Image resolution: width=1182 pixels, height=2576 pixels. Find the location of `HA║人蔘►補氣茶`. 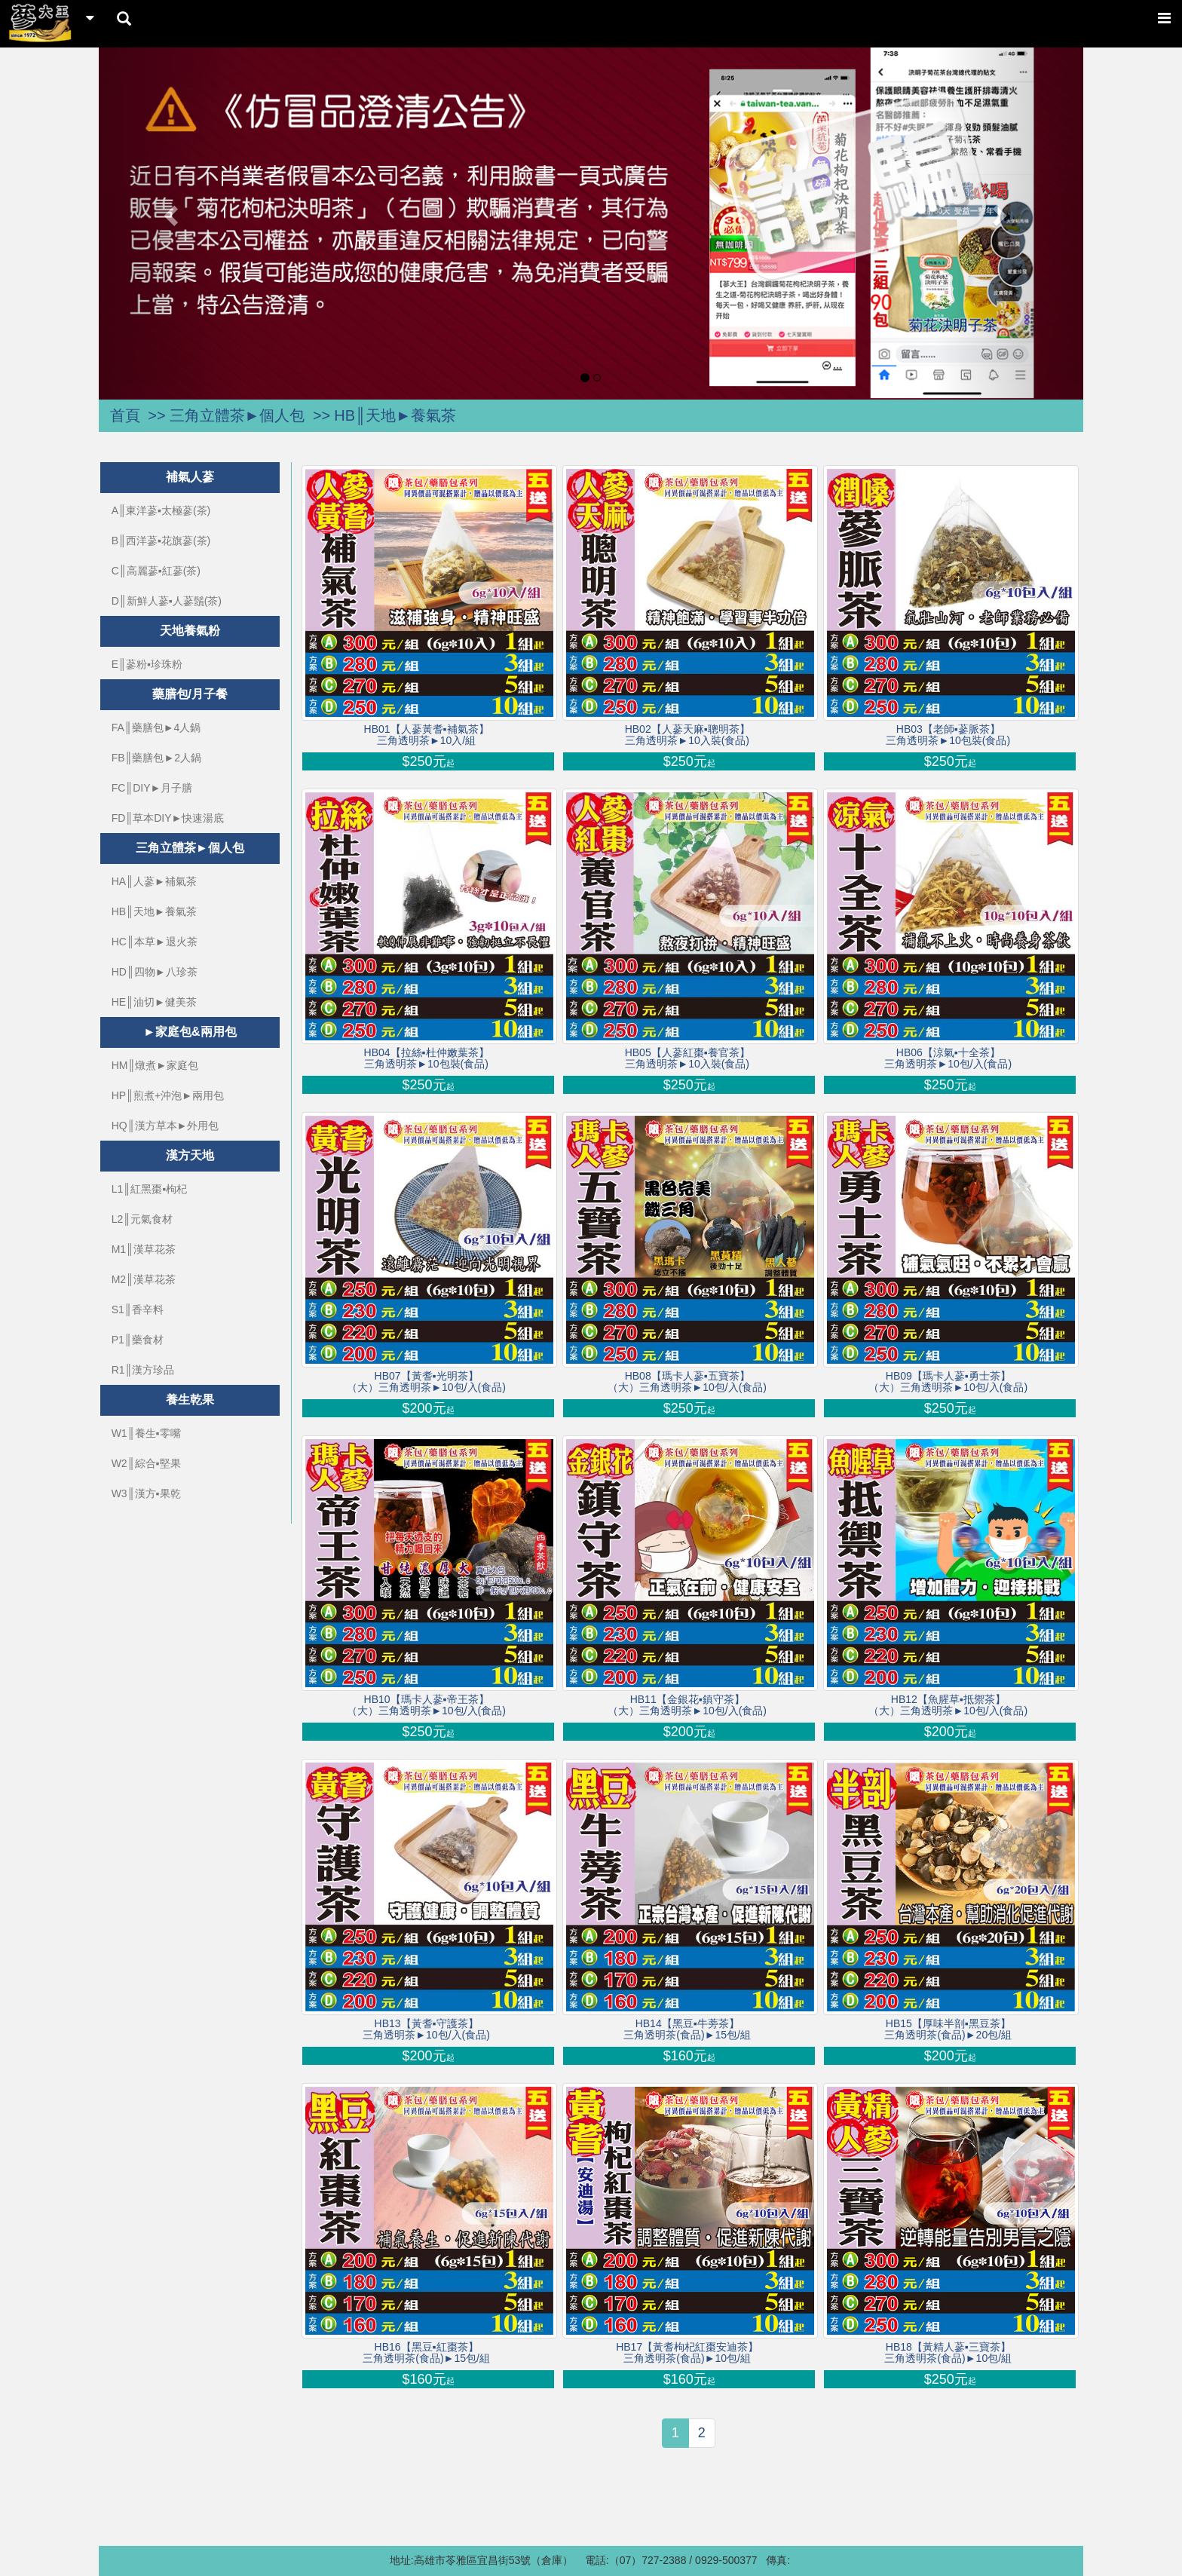

HA║人蔘►補氣茶 is located at coordinates (154, 881).